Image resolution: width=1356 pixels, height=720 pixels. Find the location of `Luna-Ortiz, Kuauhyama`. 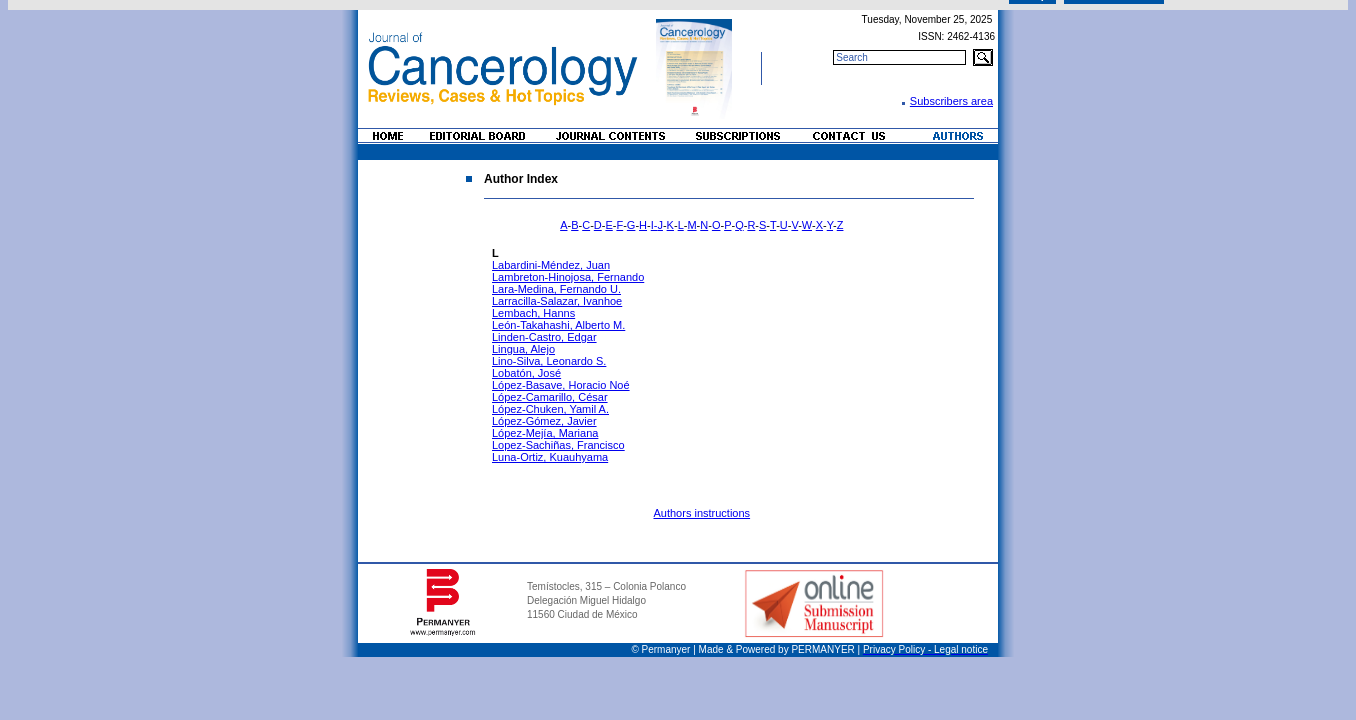

Luna-Ortiz, Kuauhyama is located at coordinates (550, 457).